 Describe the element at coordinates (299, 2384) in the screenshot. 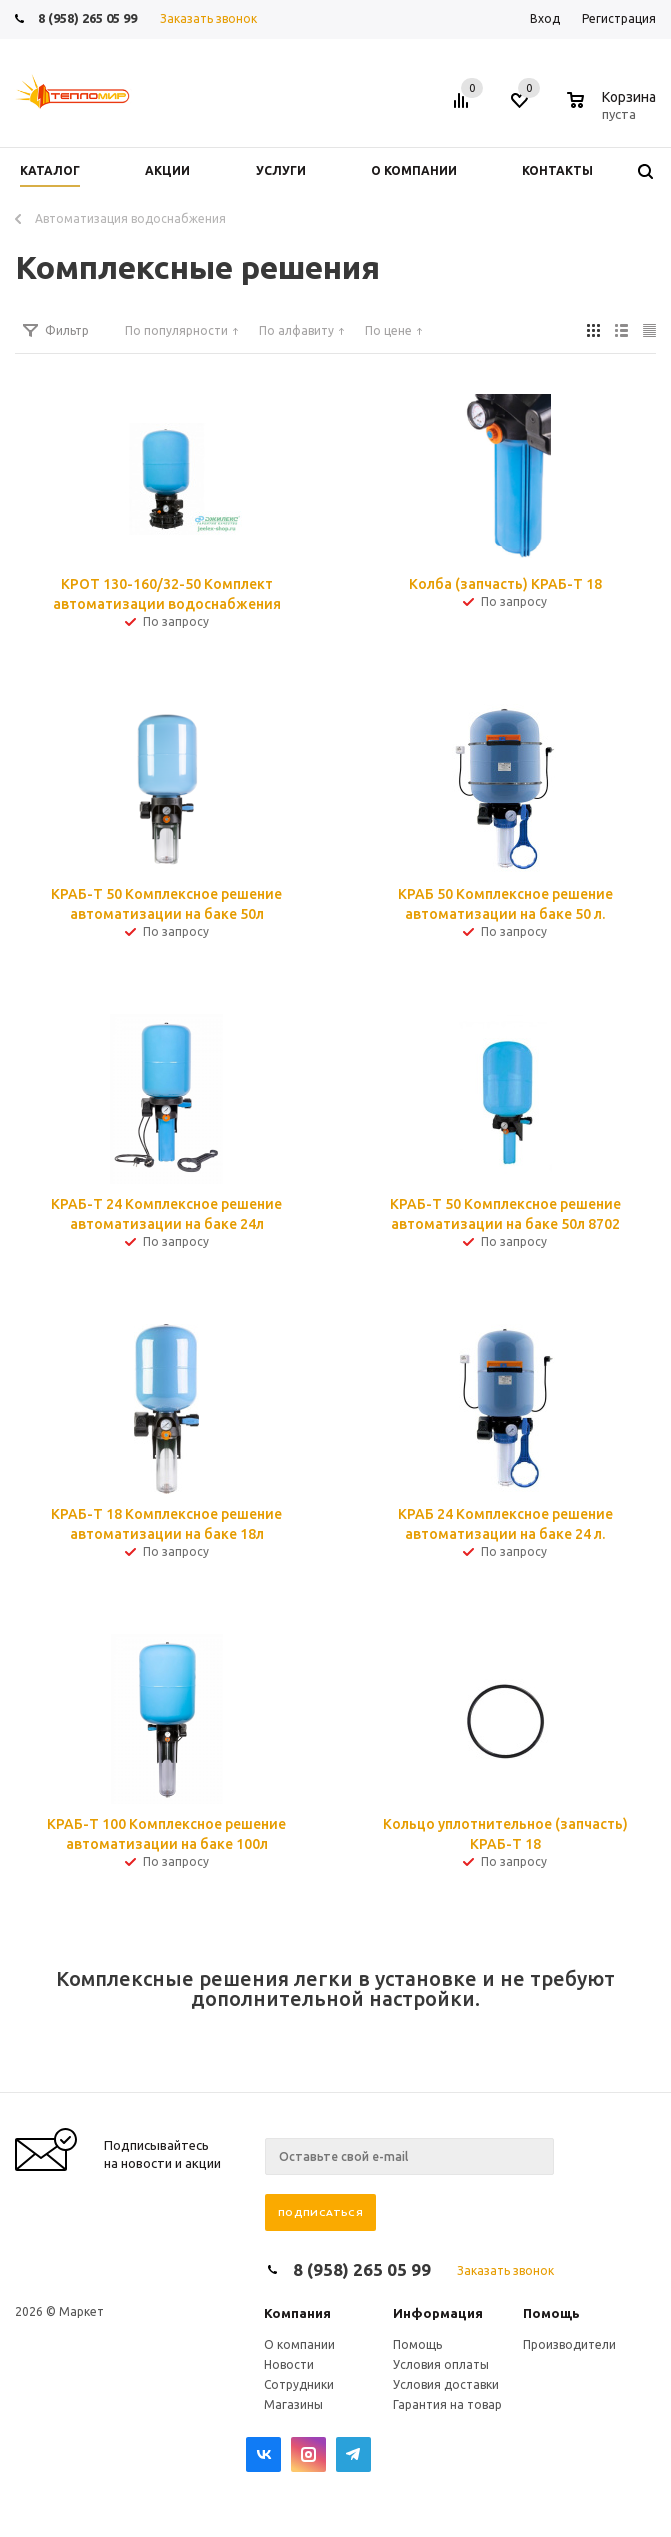

I see `Сотрудники` at that location.